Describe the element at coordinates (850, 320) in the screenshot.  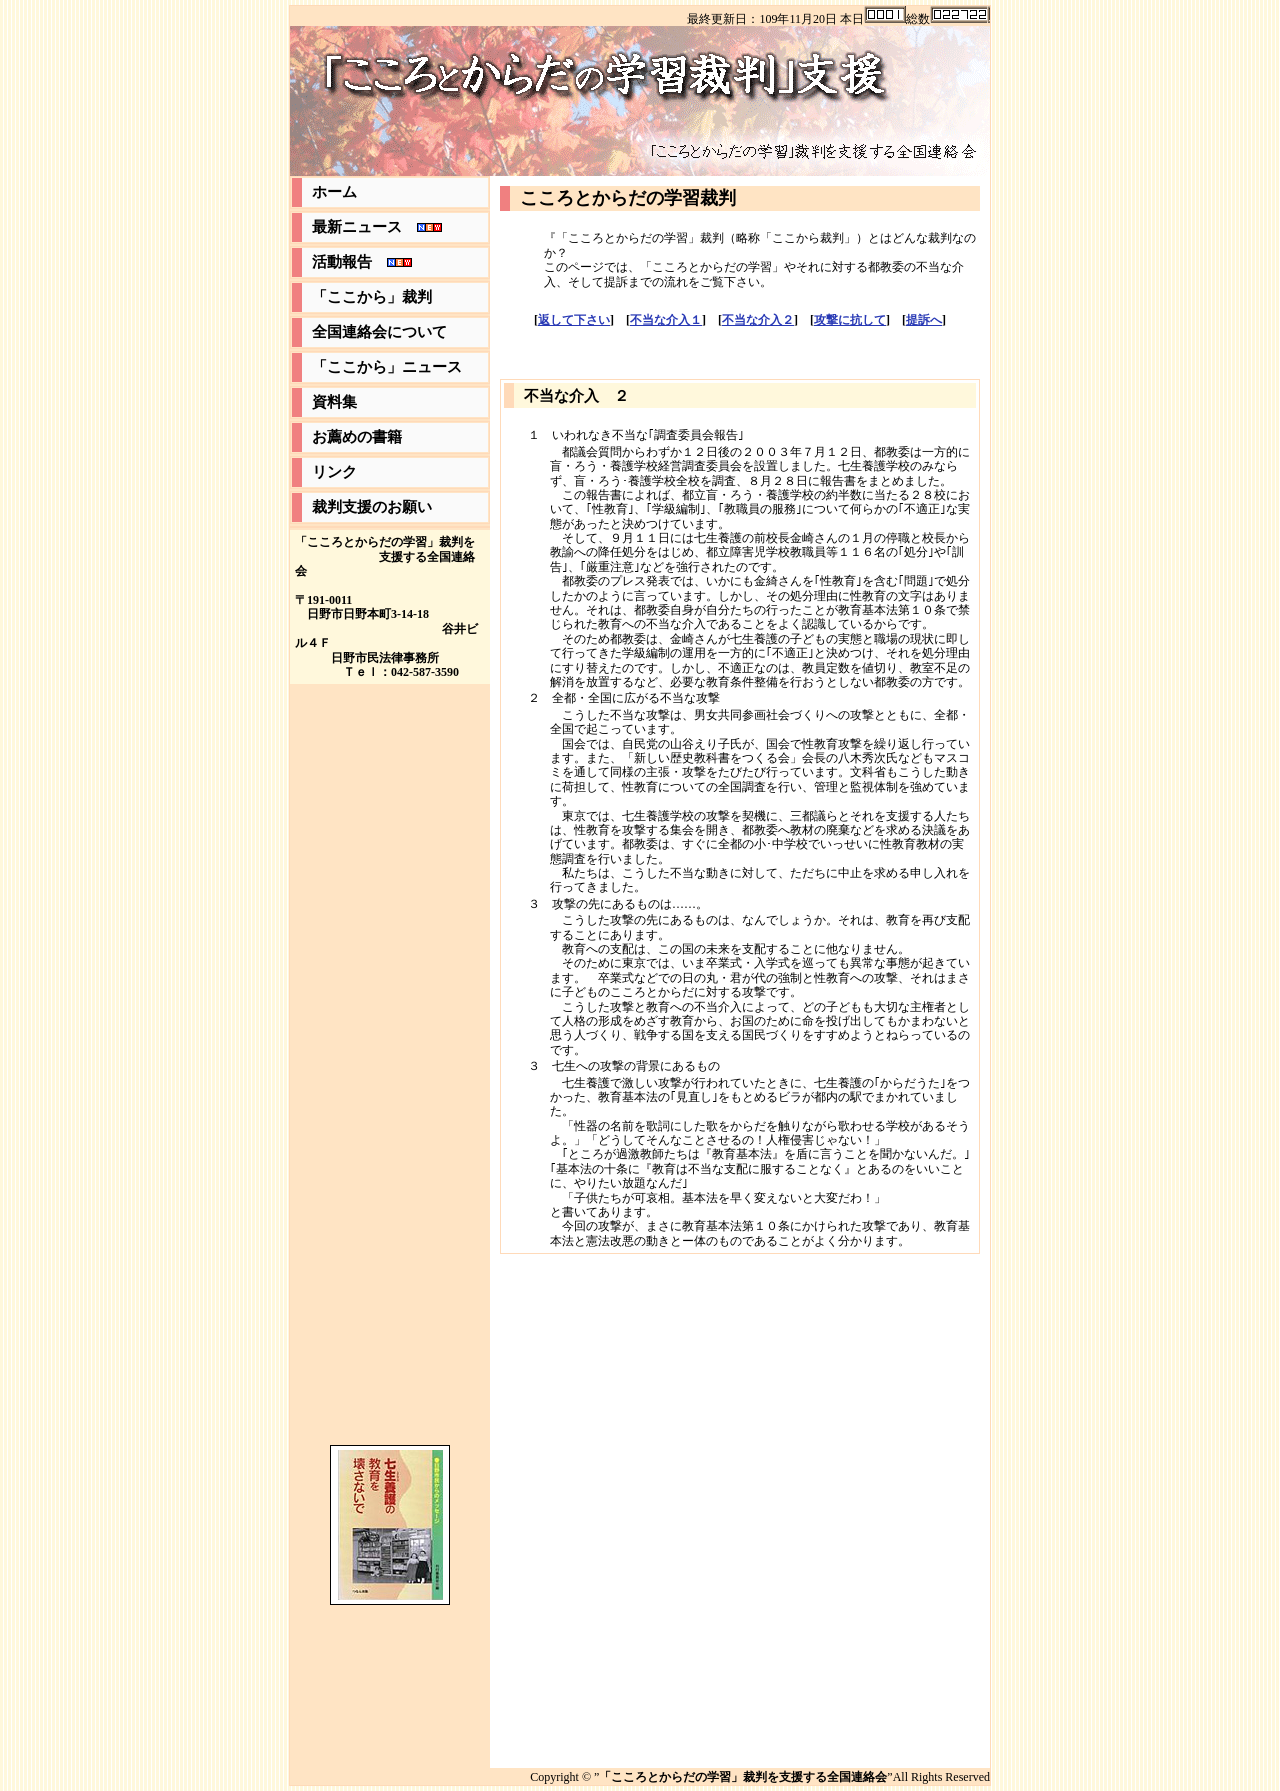
I see `攻撃に抗して` at that location.